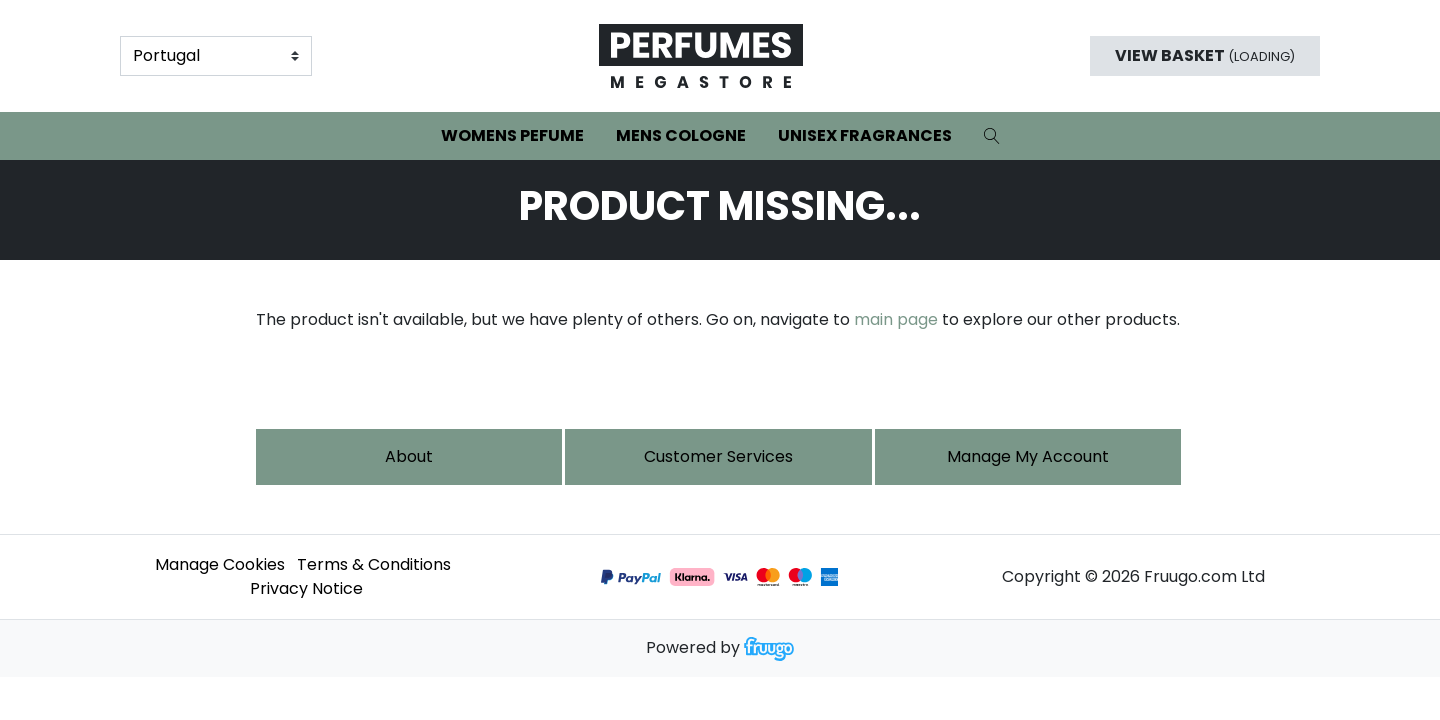  What do you see at coordinates (306, 588) in the screenshot?
I see `Privacy Notice` at bounding box center [306, 588].